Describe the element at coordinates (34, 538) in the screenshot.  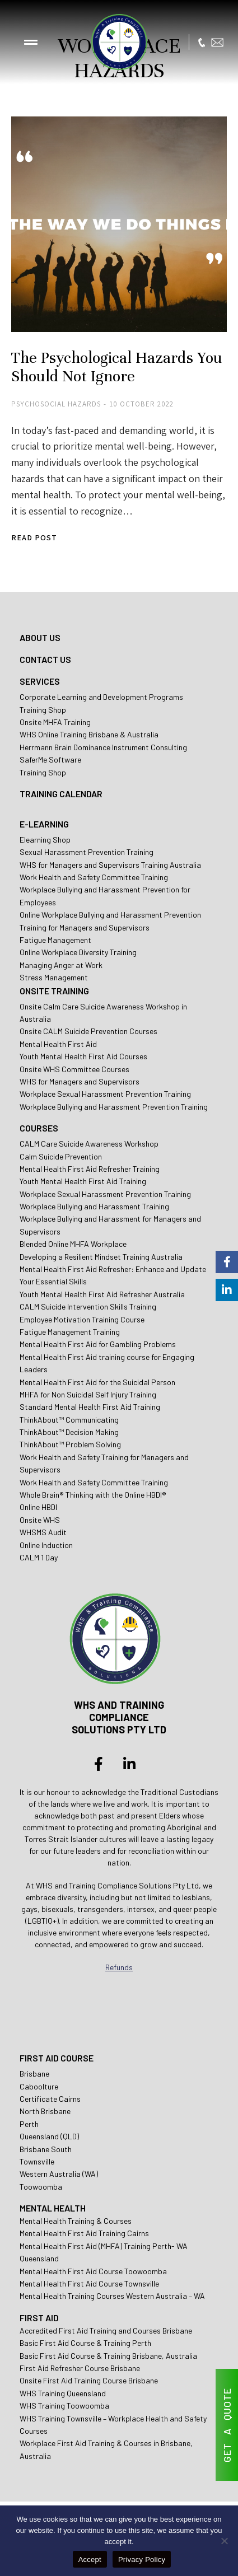
I see `Read post [Read more about The Psychological Hazards You Should Not Ignore]` at that location.